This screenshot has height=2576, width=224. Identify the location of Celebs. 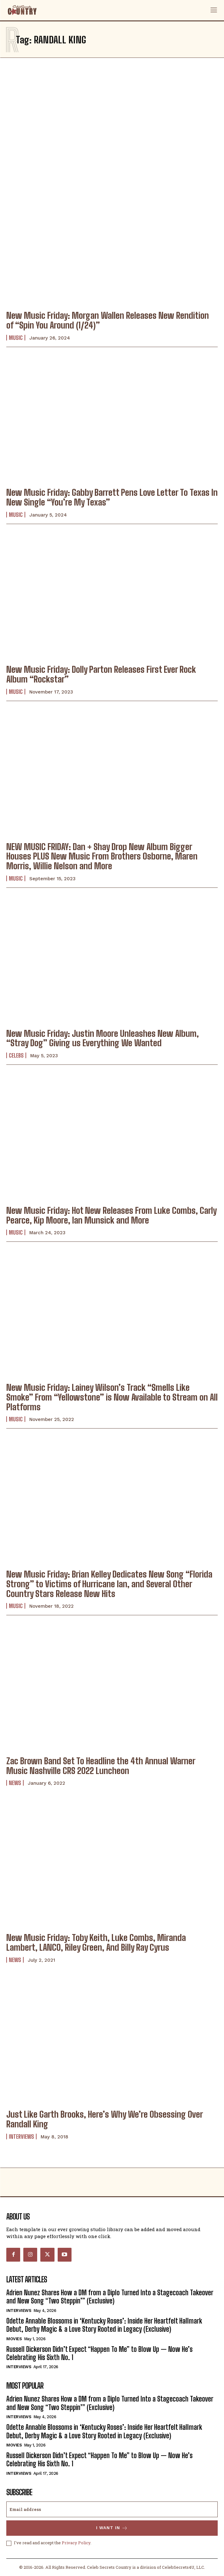
(16, 1055).